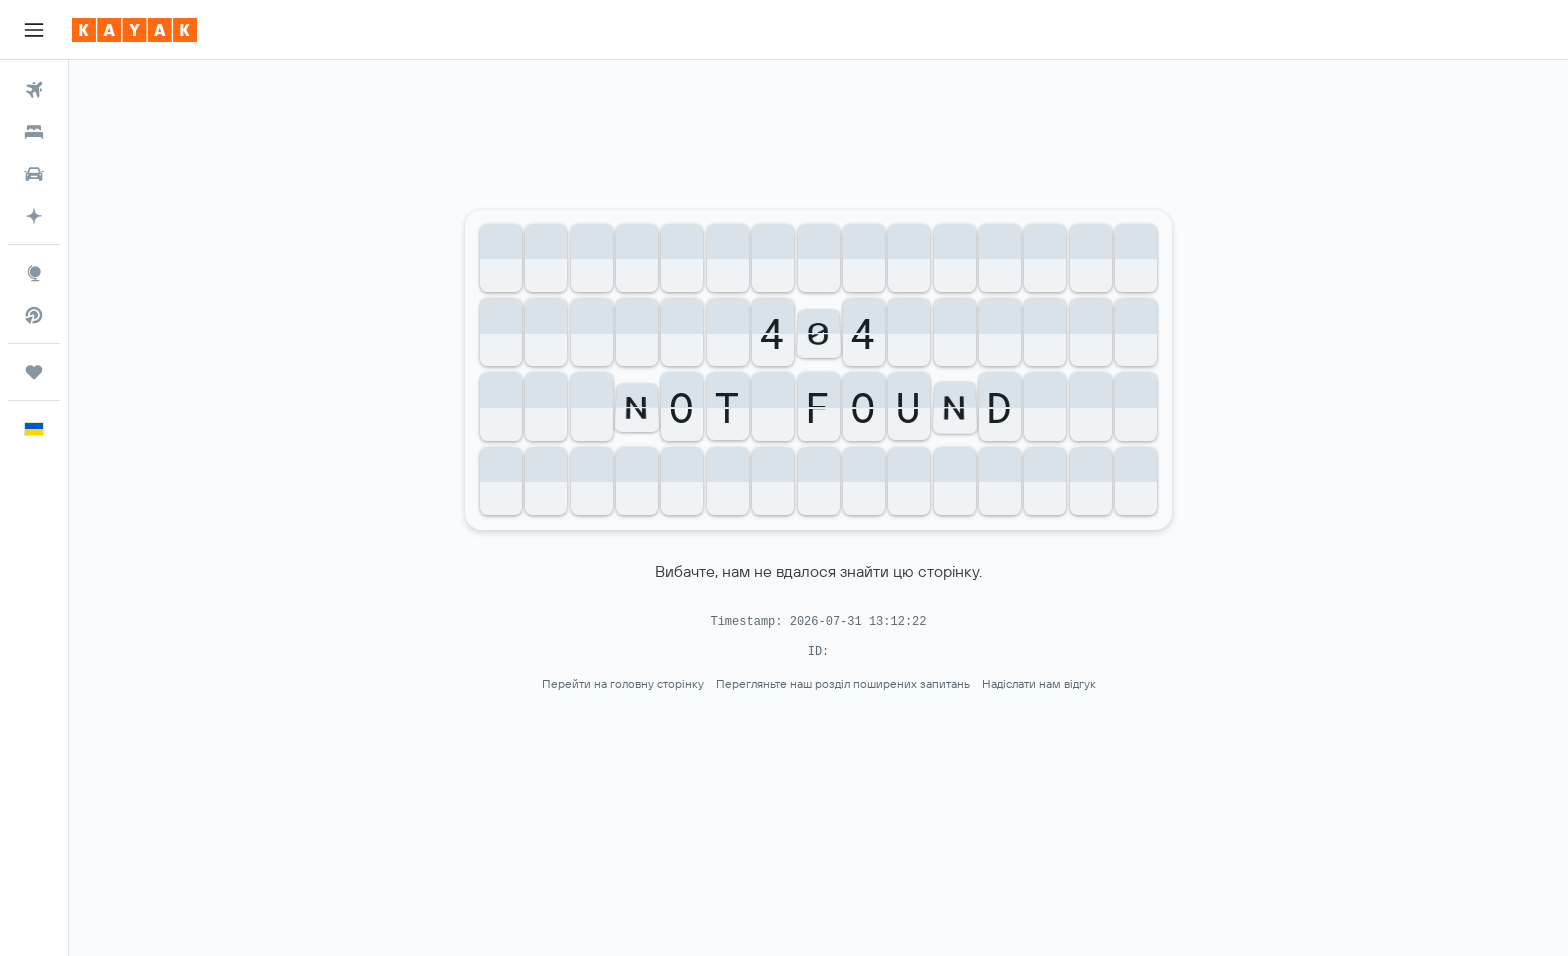  What do you see at coordinates (34, 90) in the screenshot?
I see `[Search for flights]` at bounding box center [34, 90].